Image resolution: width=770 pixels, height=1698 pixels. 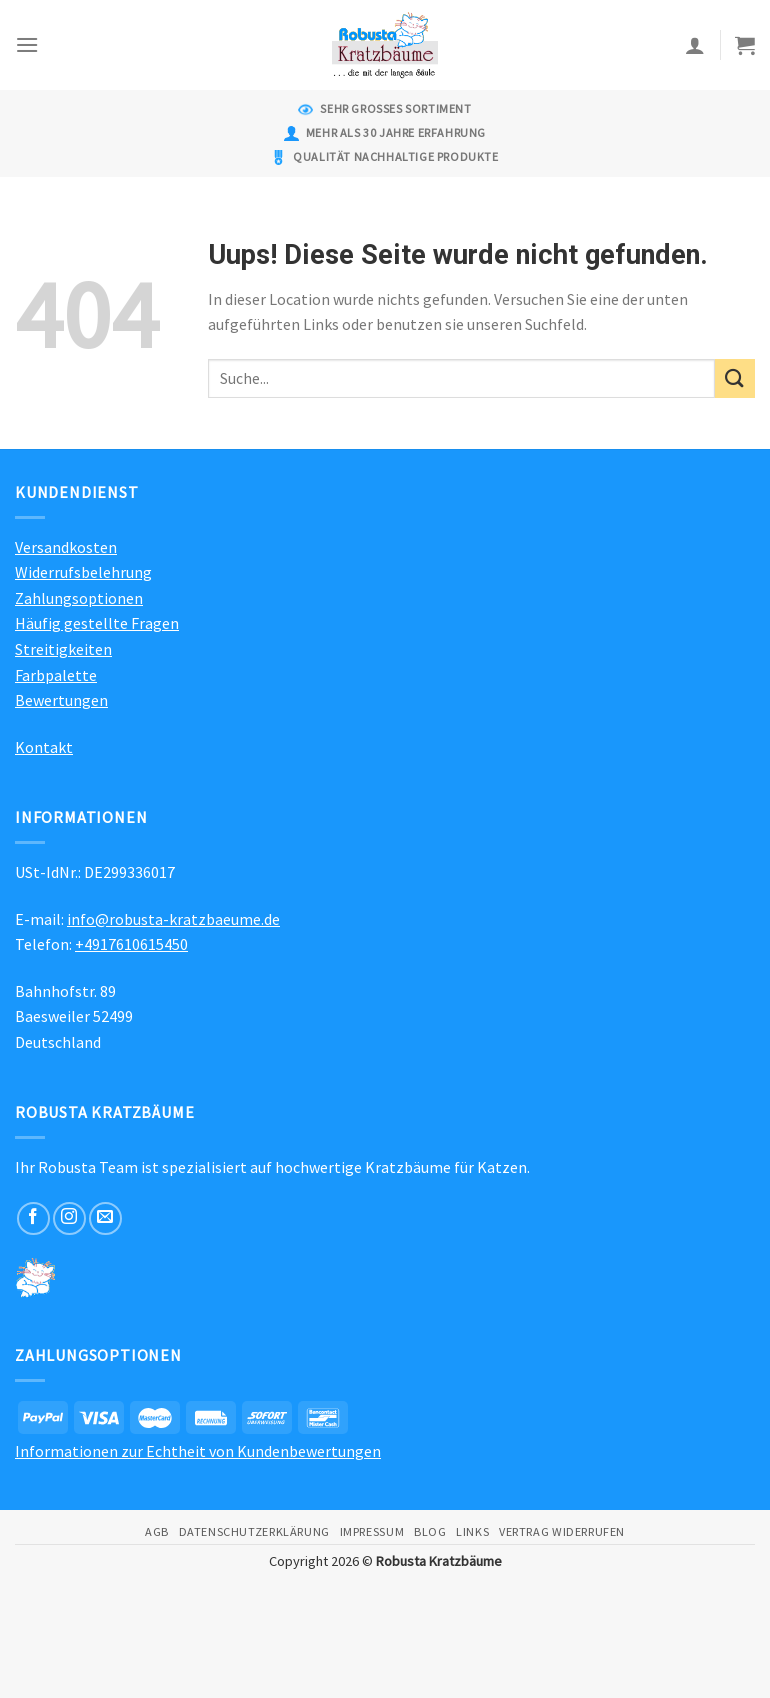 I want to click on Widerrufsbelehrung, so click(x=83, y=572).